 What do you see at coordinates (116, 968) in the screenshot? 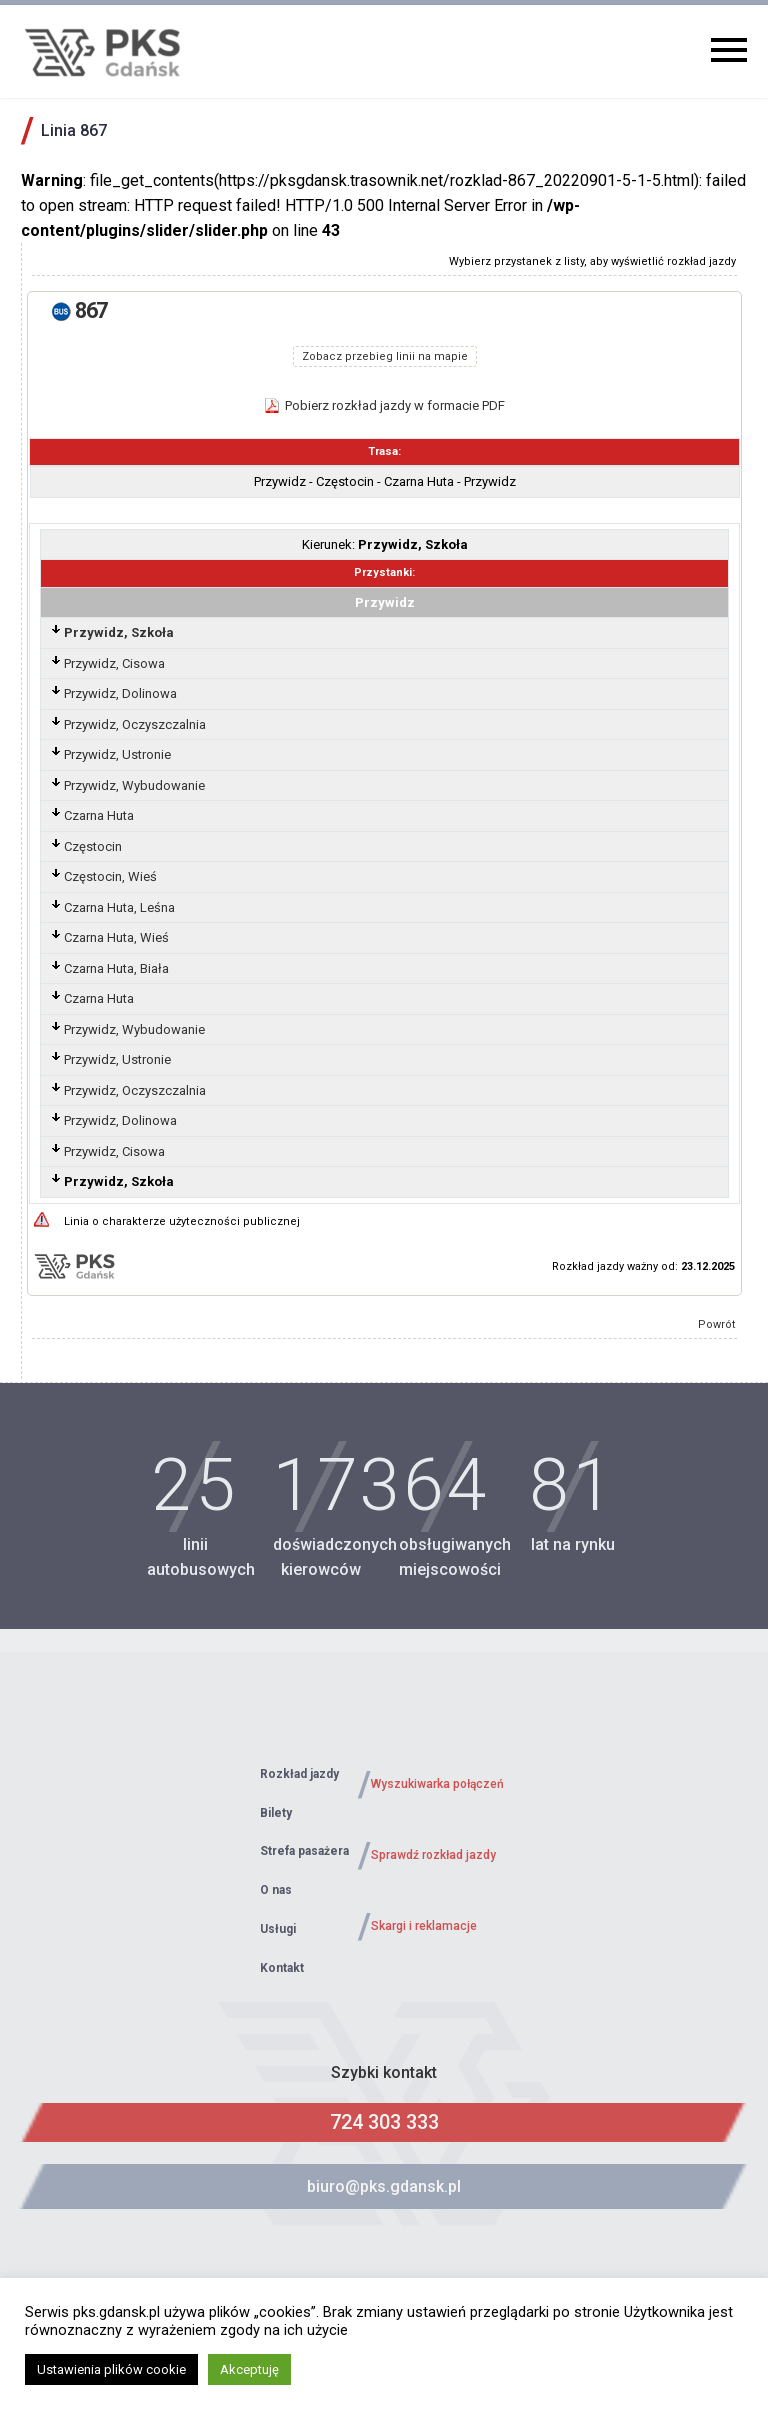
I see `Czarna Huta, Biała` at bounding box center [116, 968].